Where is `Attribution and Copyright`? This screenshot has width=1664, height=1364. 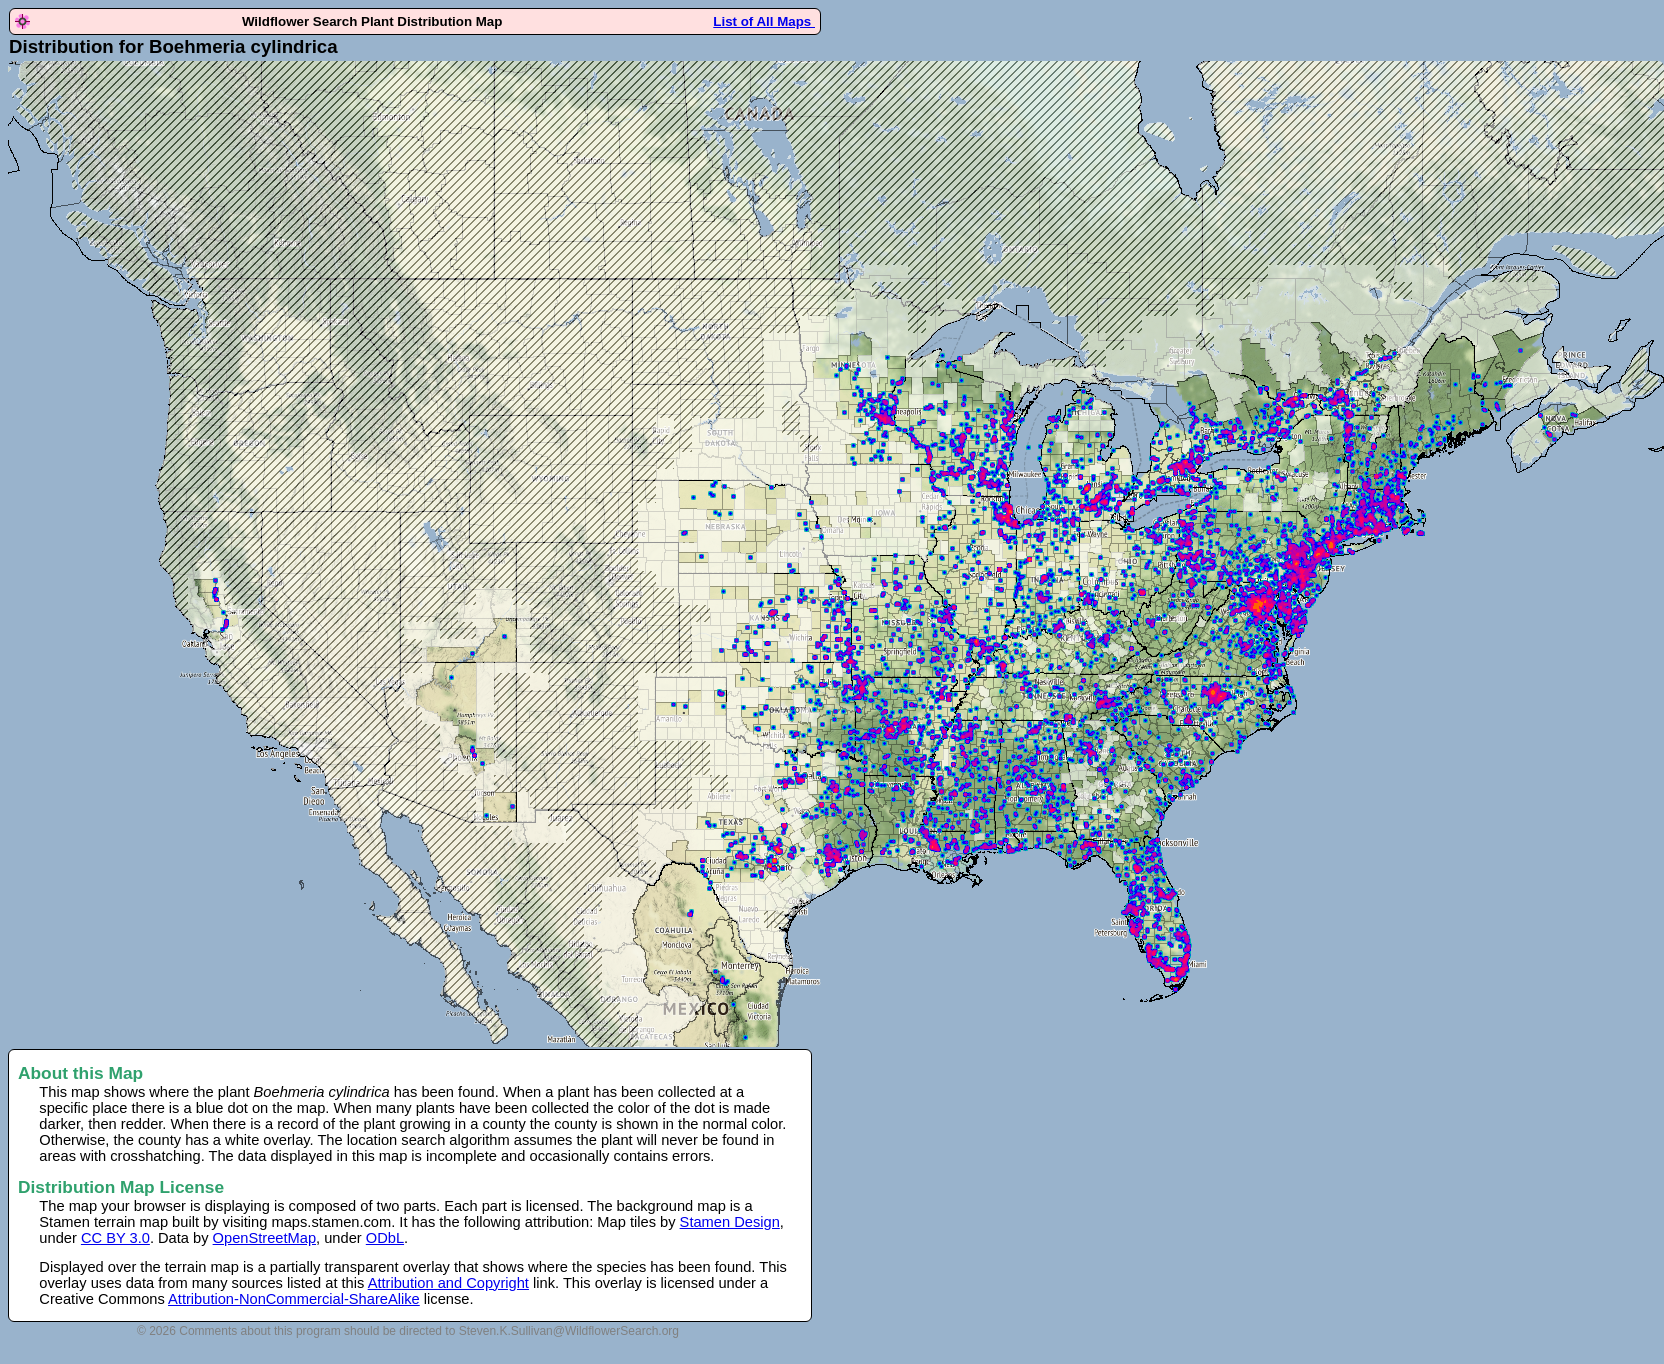
Attribution and Copyright is located at coordinates (448, 1283).